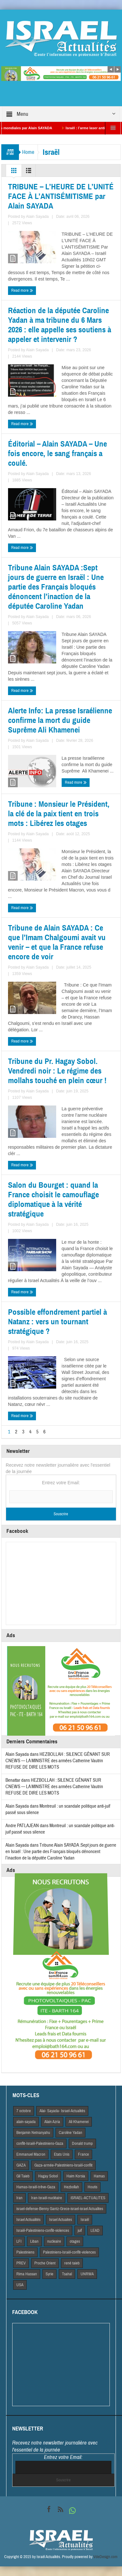  I want to click on Home, so click(28, 152).